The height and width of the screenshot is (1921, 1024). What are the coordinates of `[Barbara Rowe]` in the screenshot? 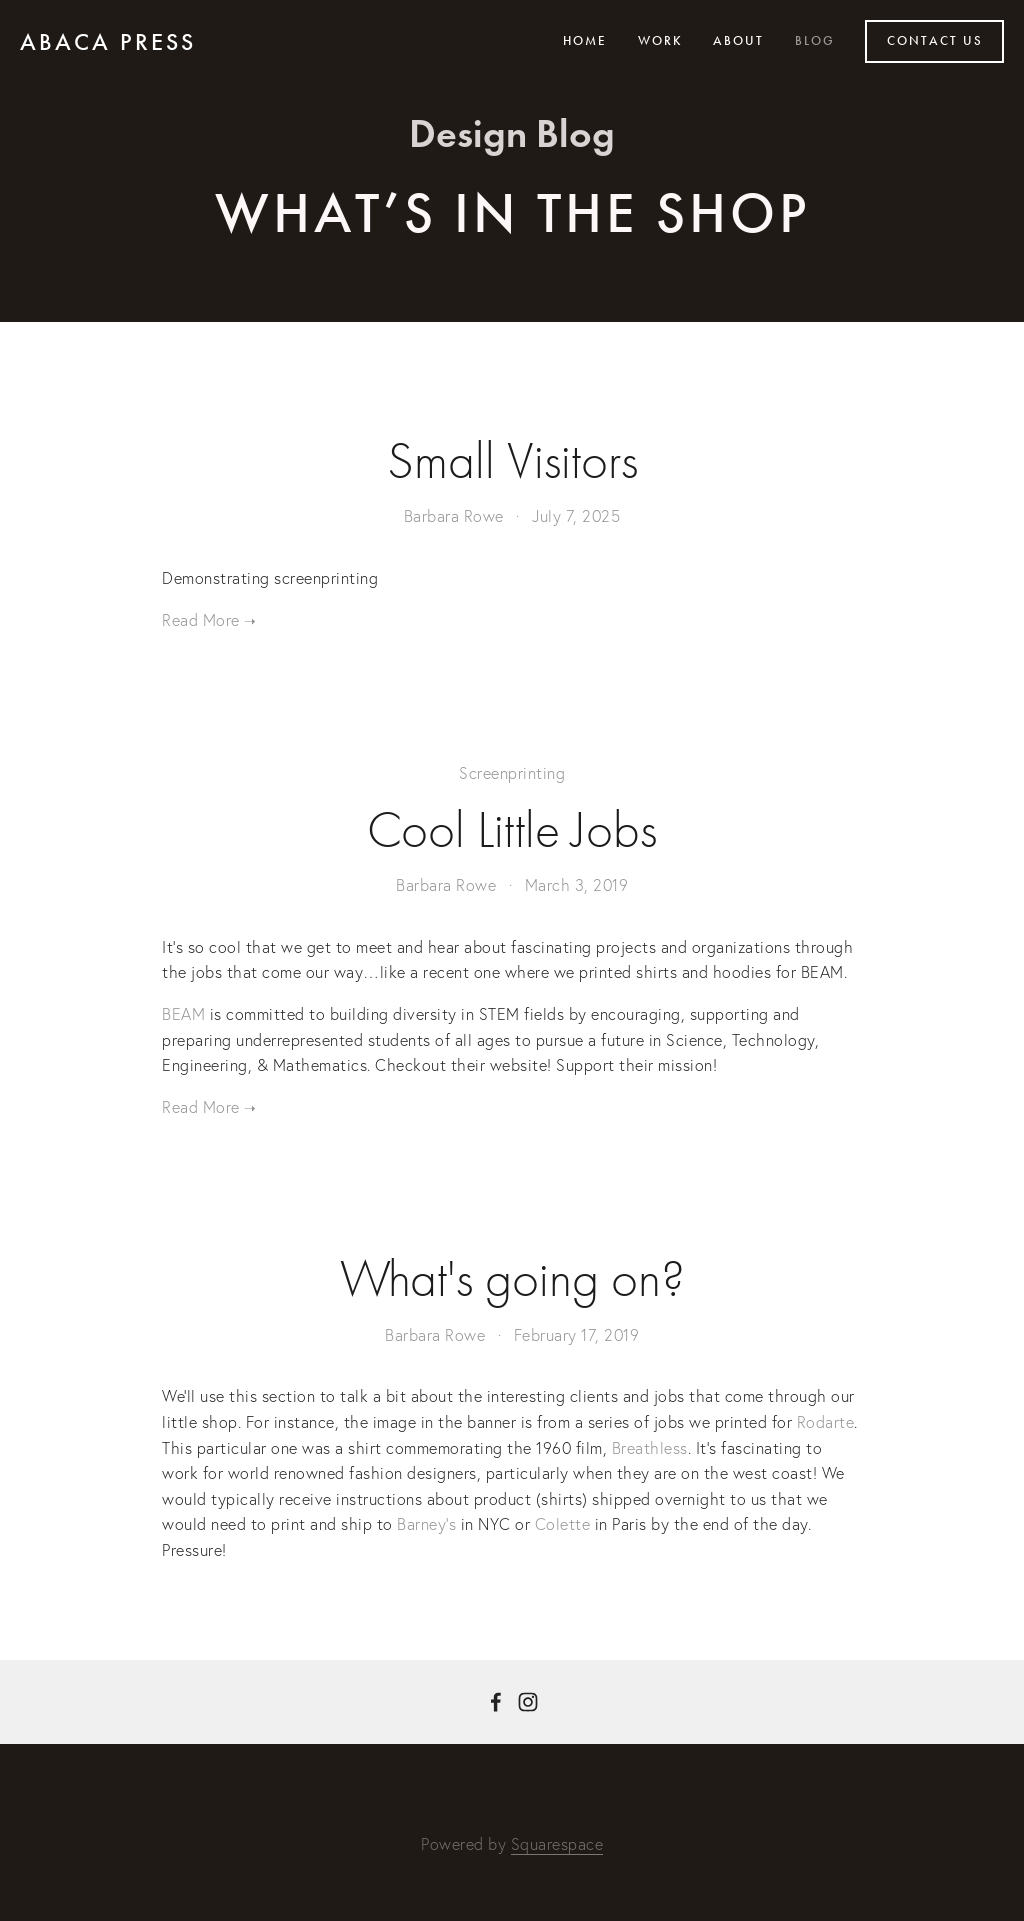 It's located at (528, 1702).